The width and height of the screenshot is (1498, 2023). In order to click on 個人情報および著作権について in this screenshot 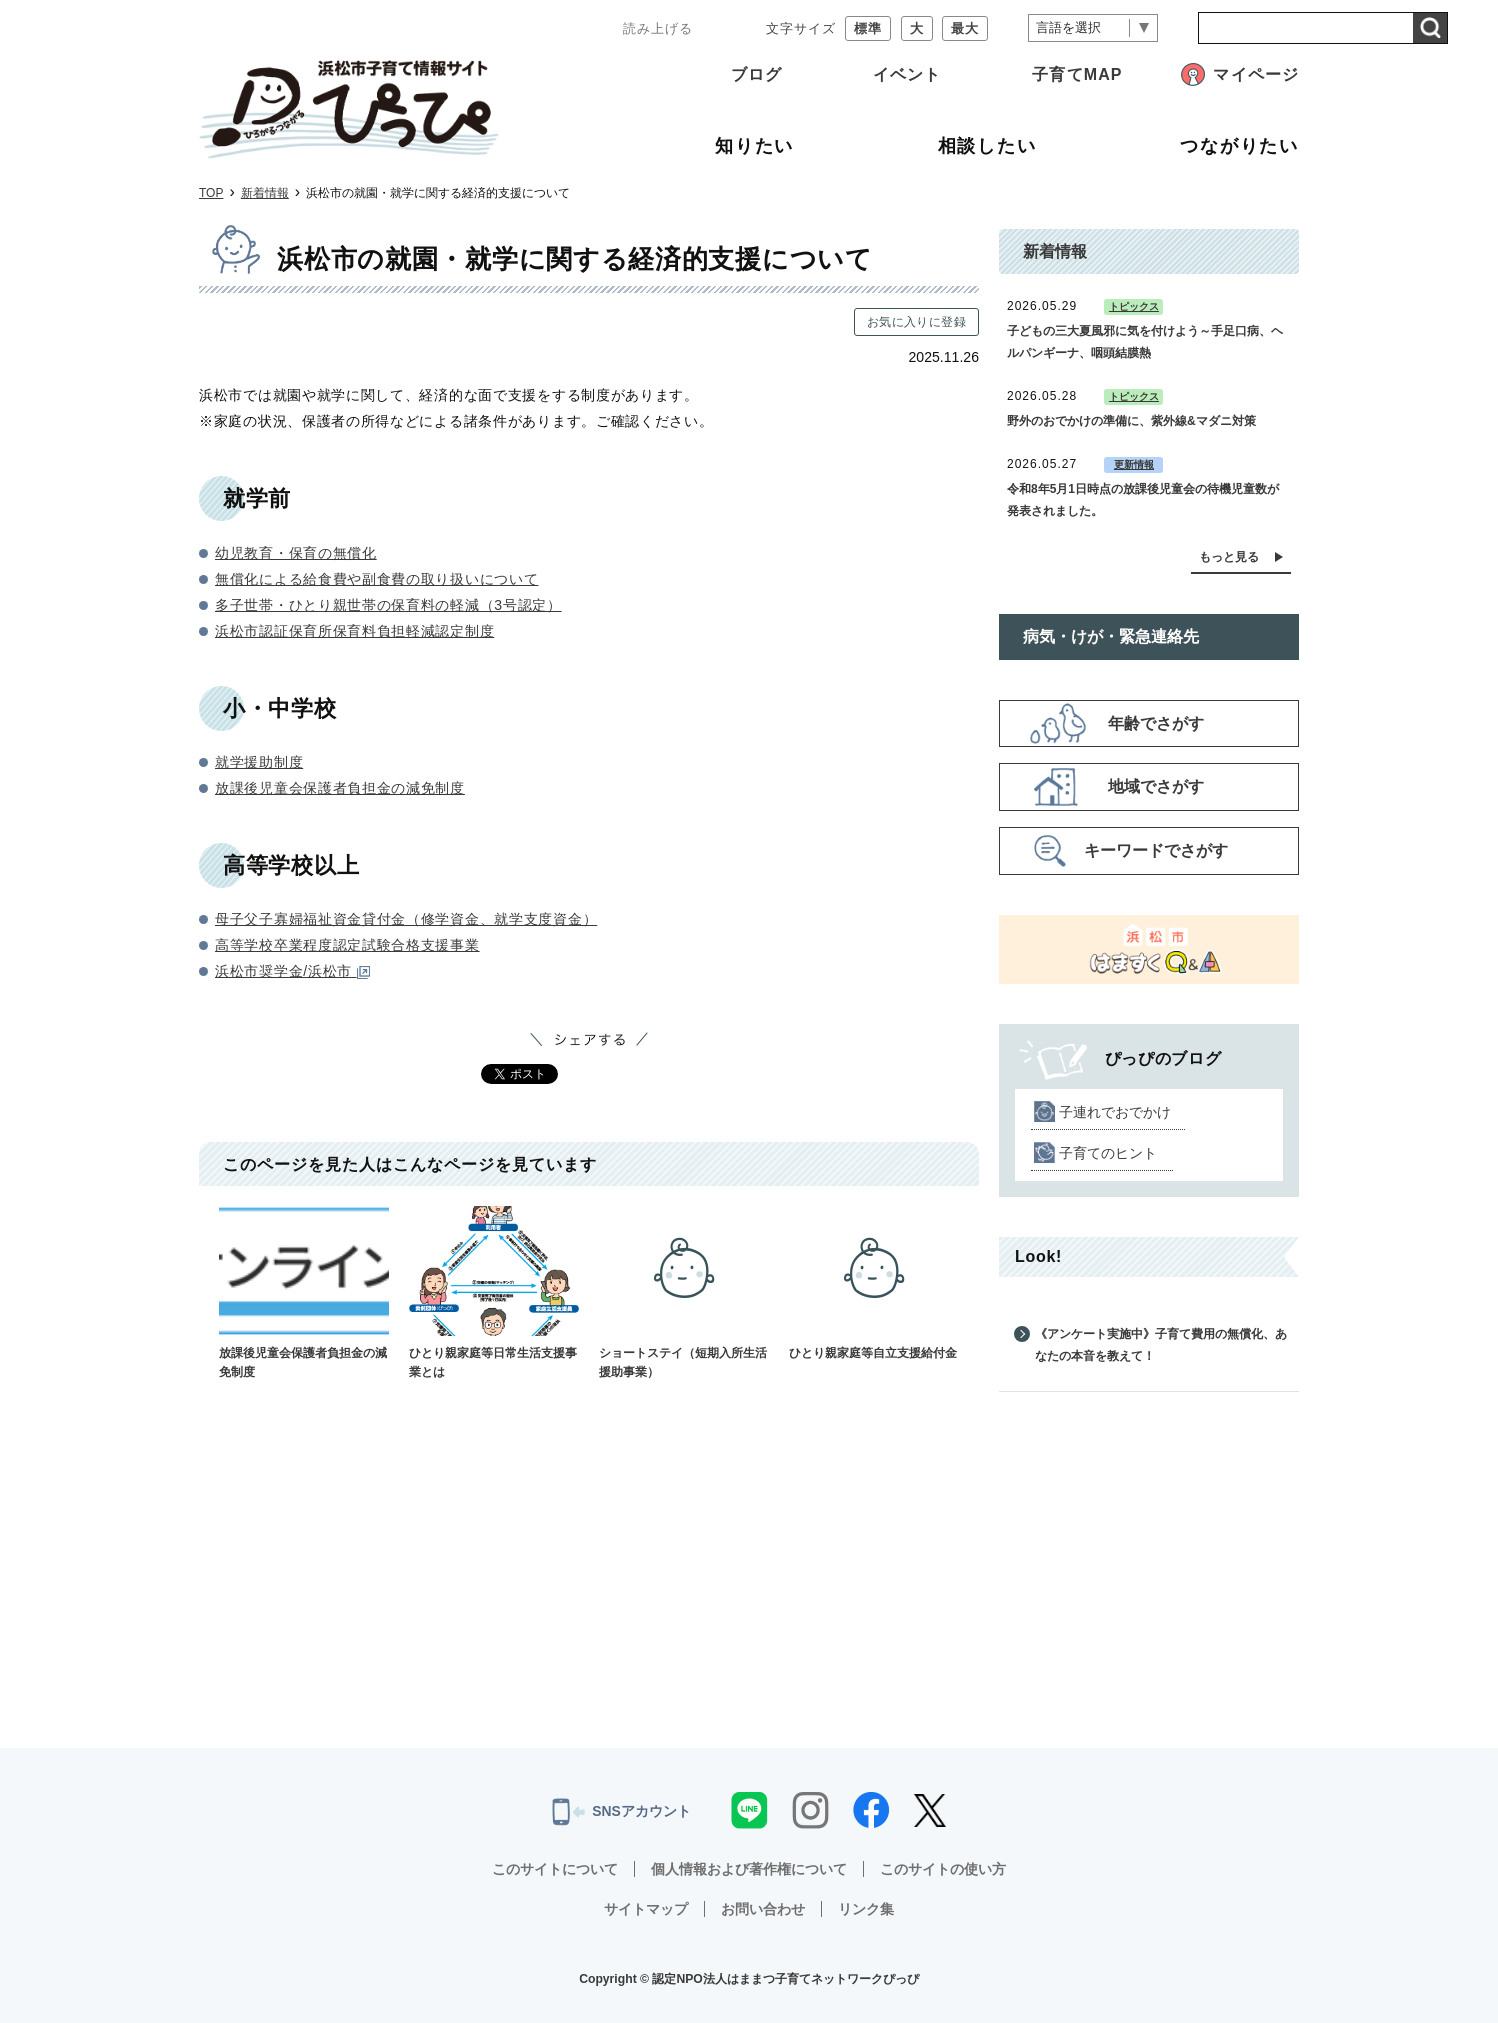, I will do `click(749, 1869)`.